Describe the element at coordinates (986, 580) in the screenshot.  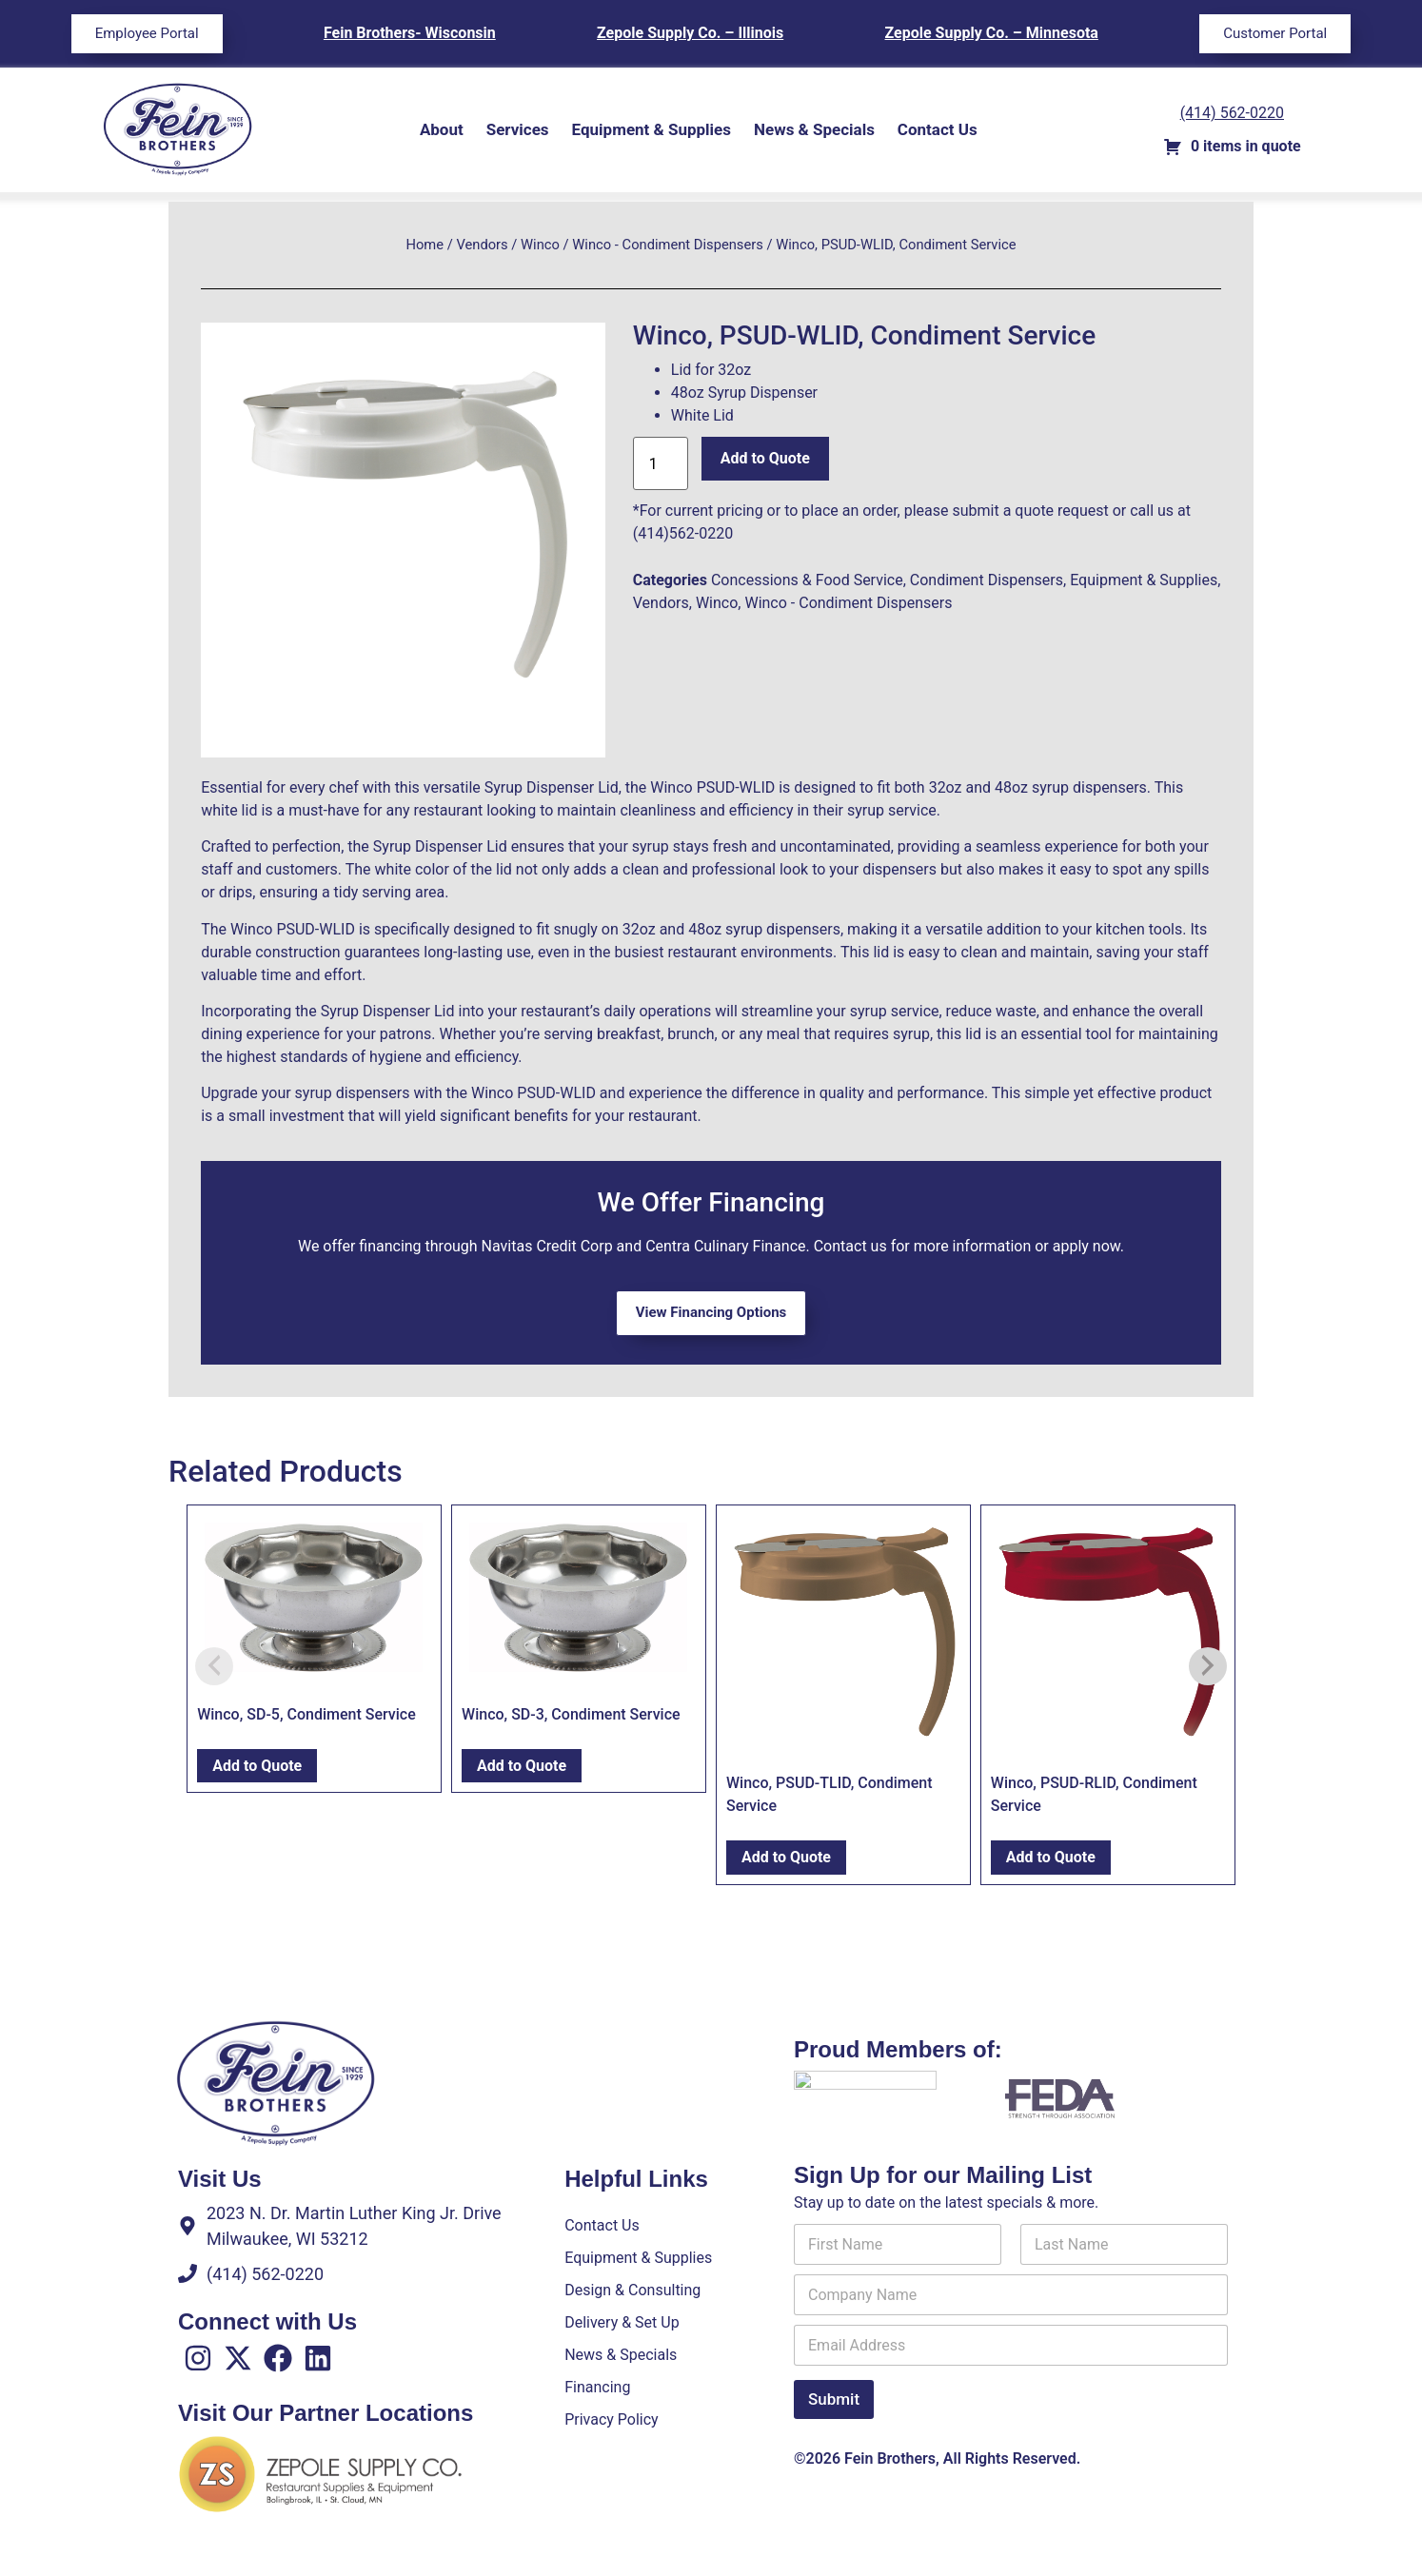
I see `Condiment Dispensers` at that location.